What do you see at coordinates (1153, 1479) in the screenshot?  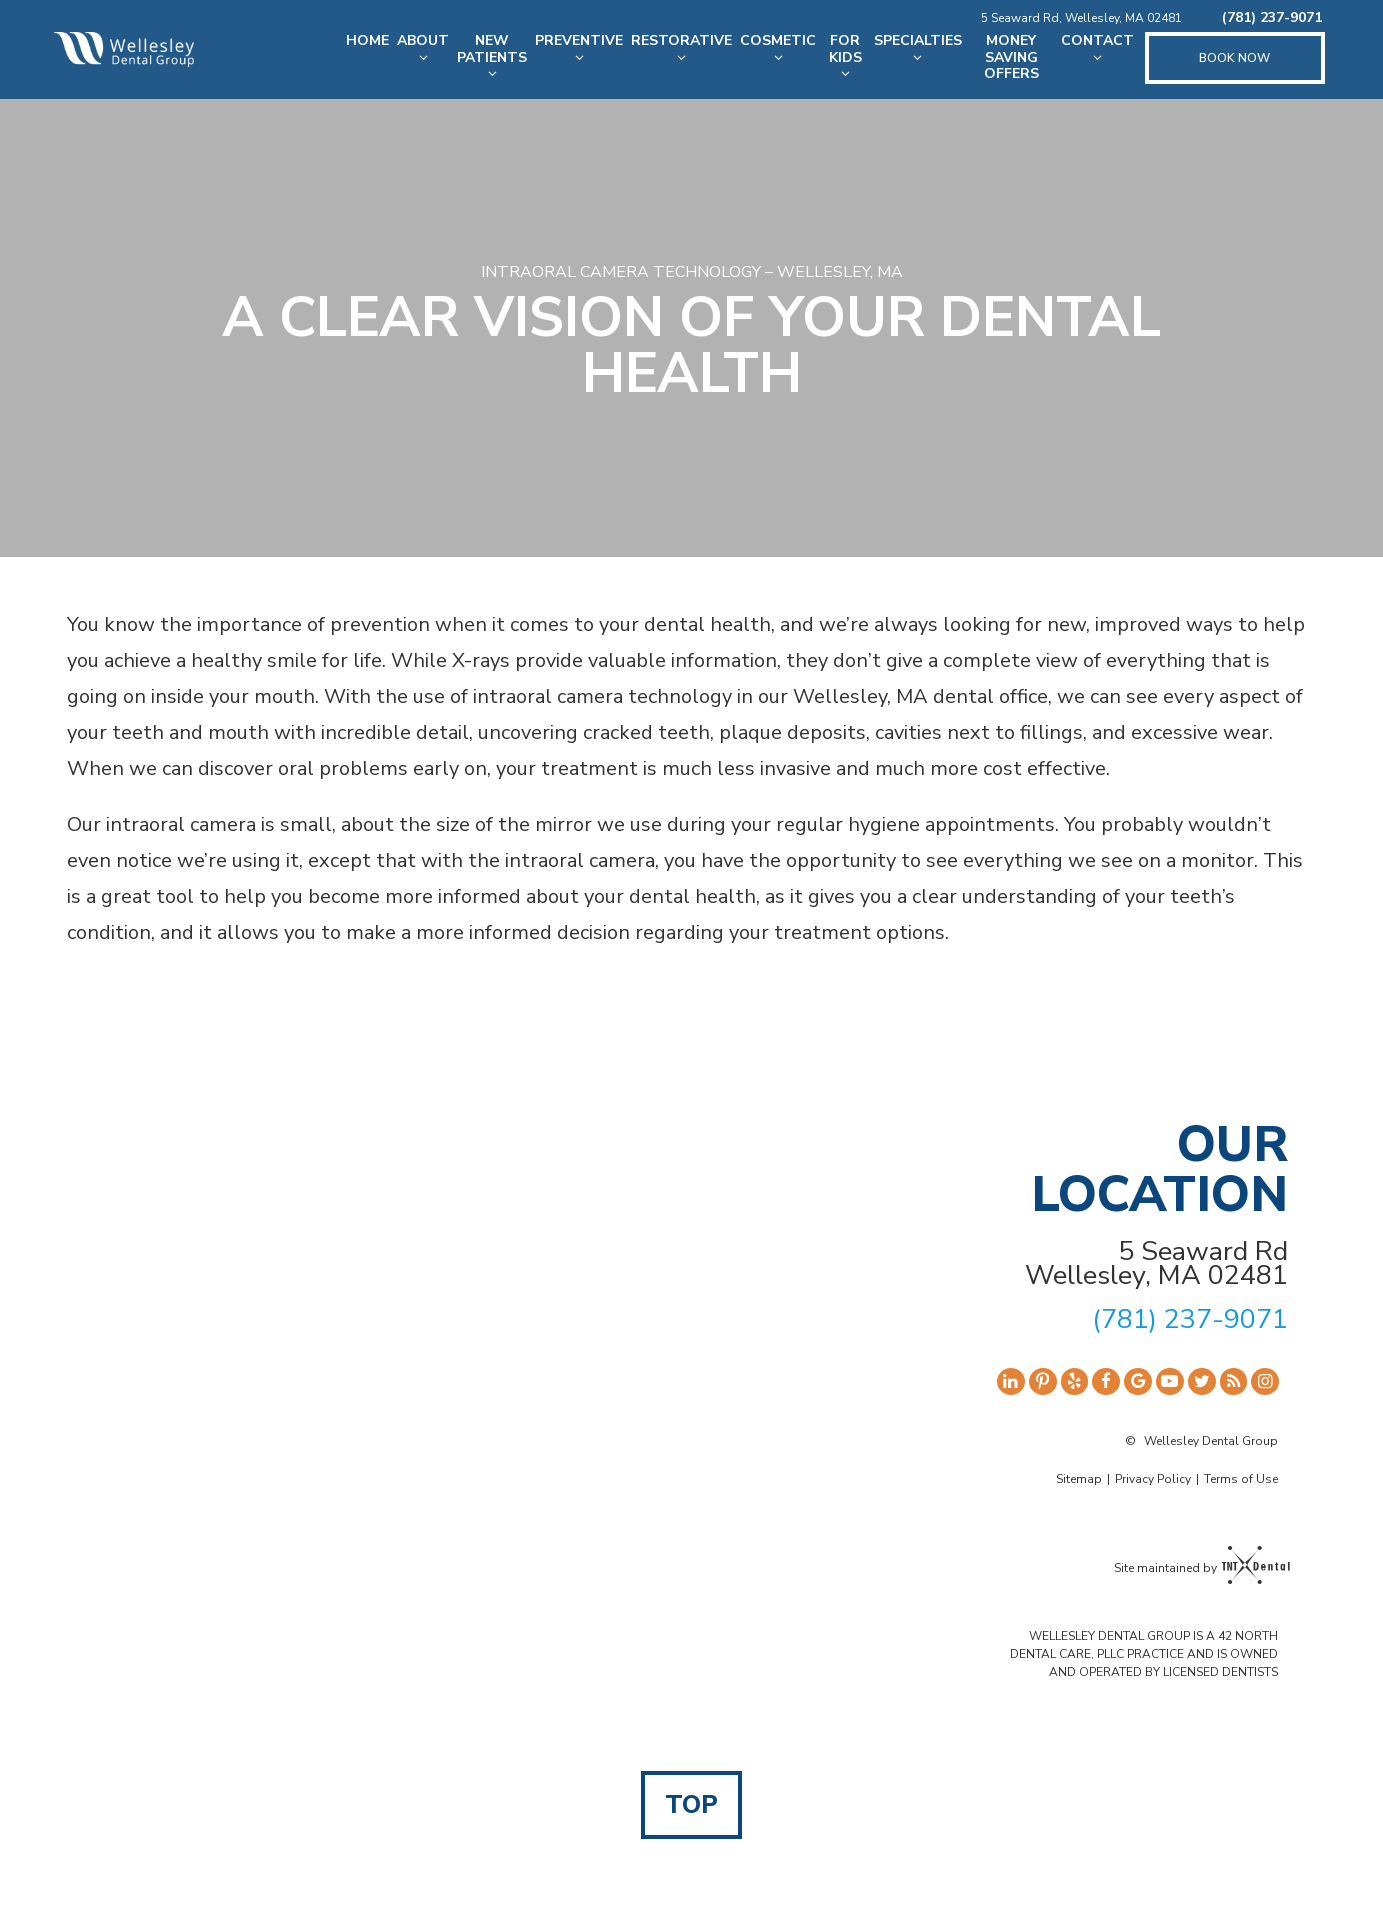 I see `Privacy Policy` at bounding box center [1153, 1479].